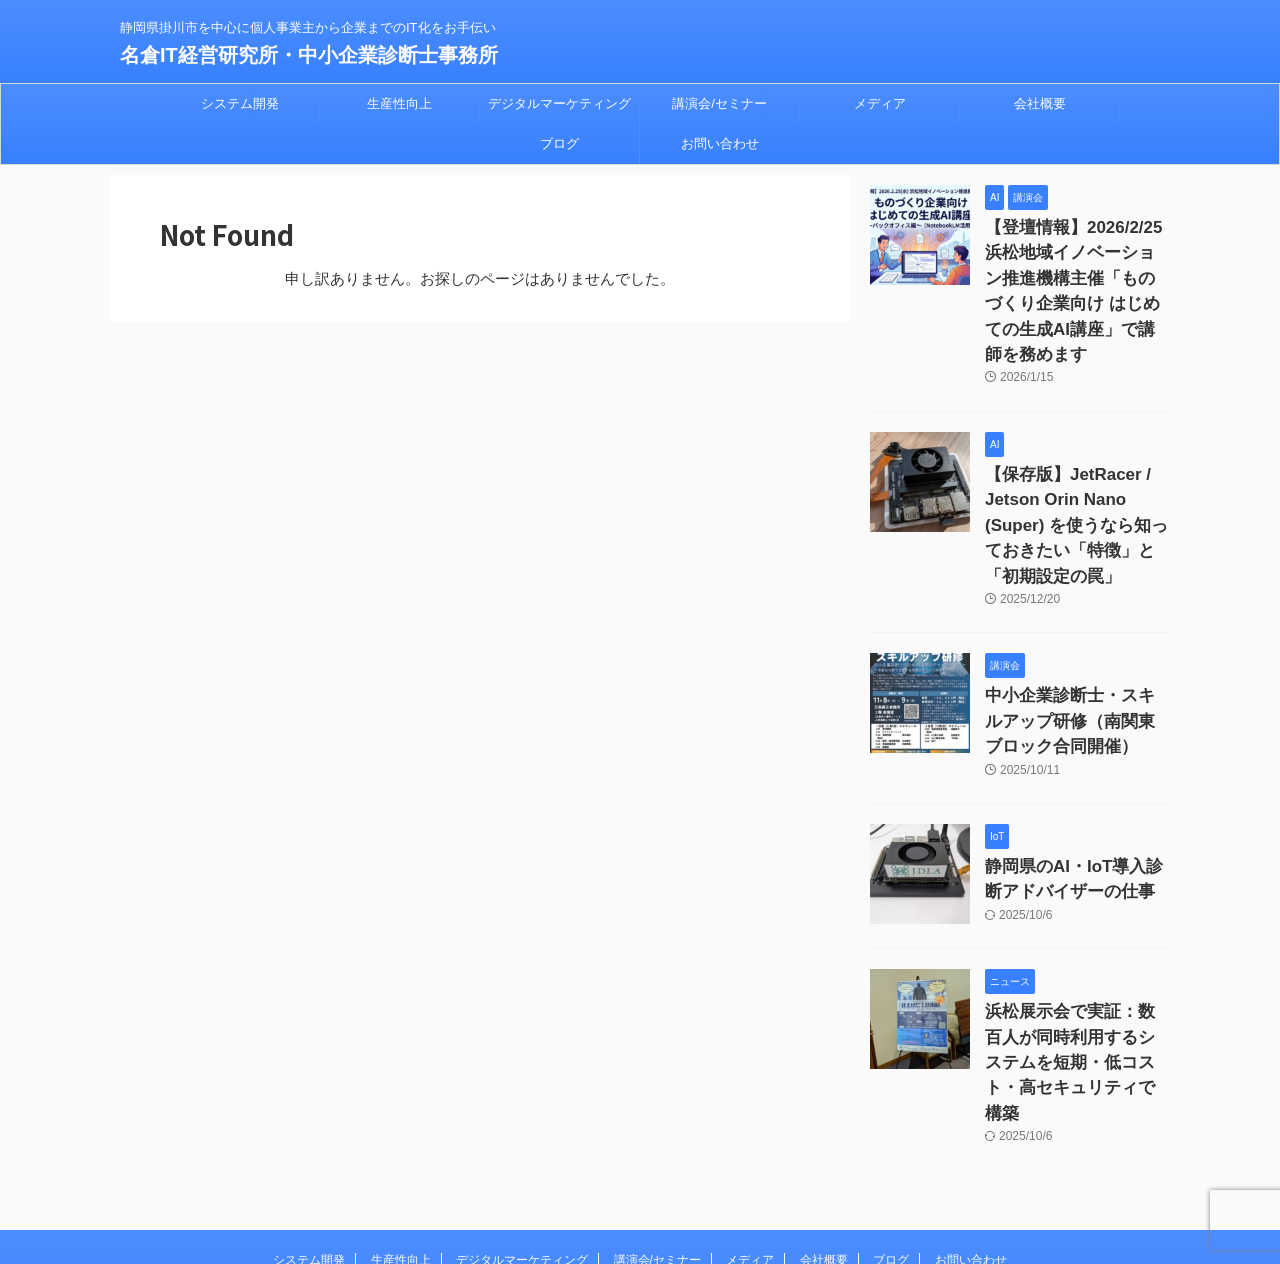 The width and height of the screenshot is (1280, 1264). What do you see at coordinates (399, 103) in the screenshot?
I see `生産性向上` at bounding box center [399, 103].